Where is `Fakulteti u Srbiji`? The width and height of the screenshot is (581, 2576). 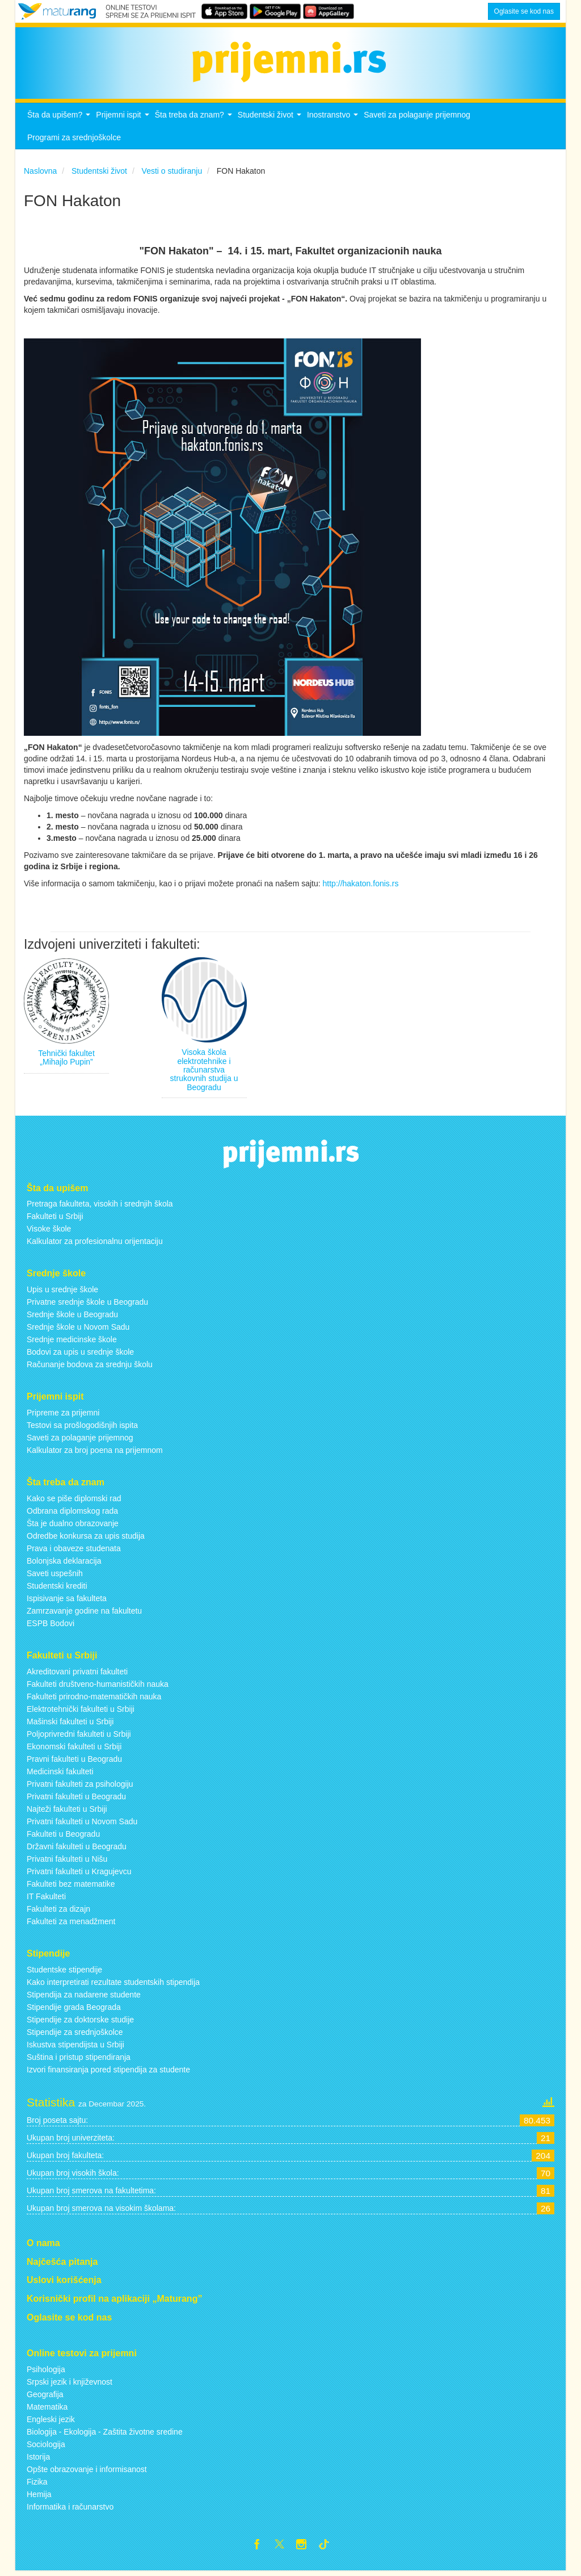
Fakulteti u Srbiji is located at coordinates (55, 1219).